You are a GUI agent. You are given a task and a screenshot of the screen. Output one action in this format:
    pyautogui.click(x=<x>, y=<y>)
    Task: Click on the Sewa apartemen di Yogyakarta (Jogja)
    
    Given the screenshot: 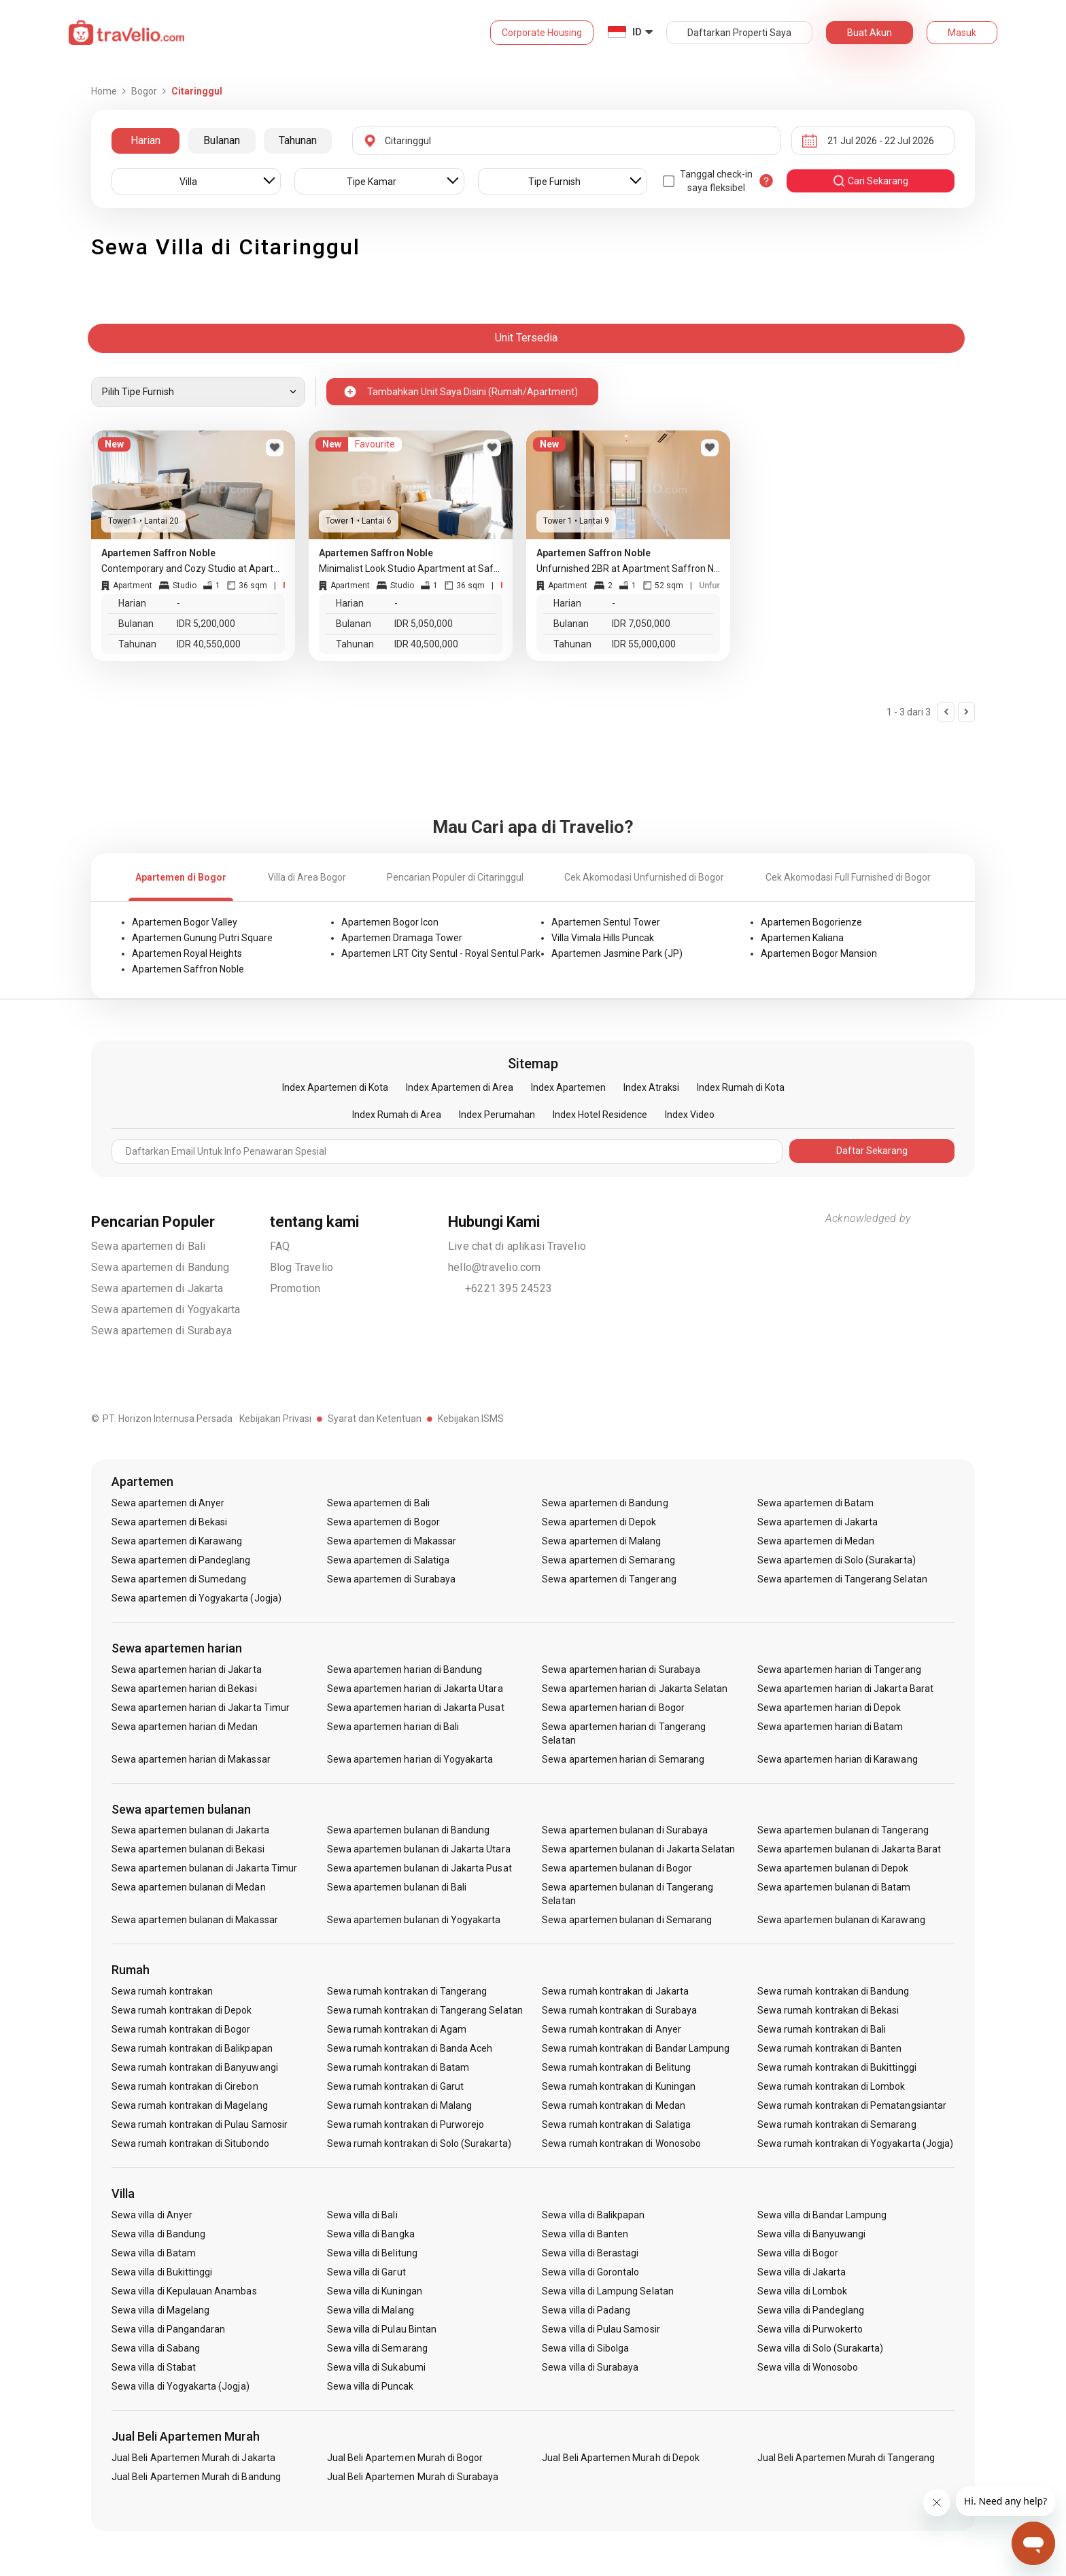 What is the action you would take?
    pyautogui.click(x=196, y=1598)
    